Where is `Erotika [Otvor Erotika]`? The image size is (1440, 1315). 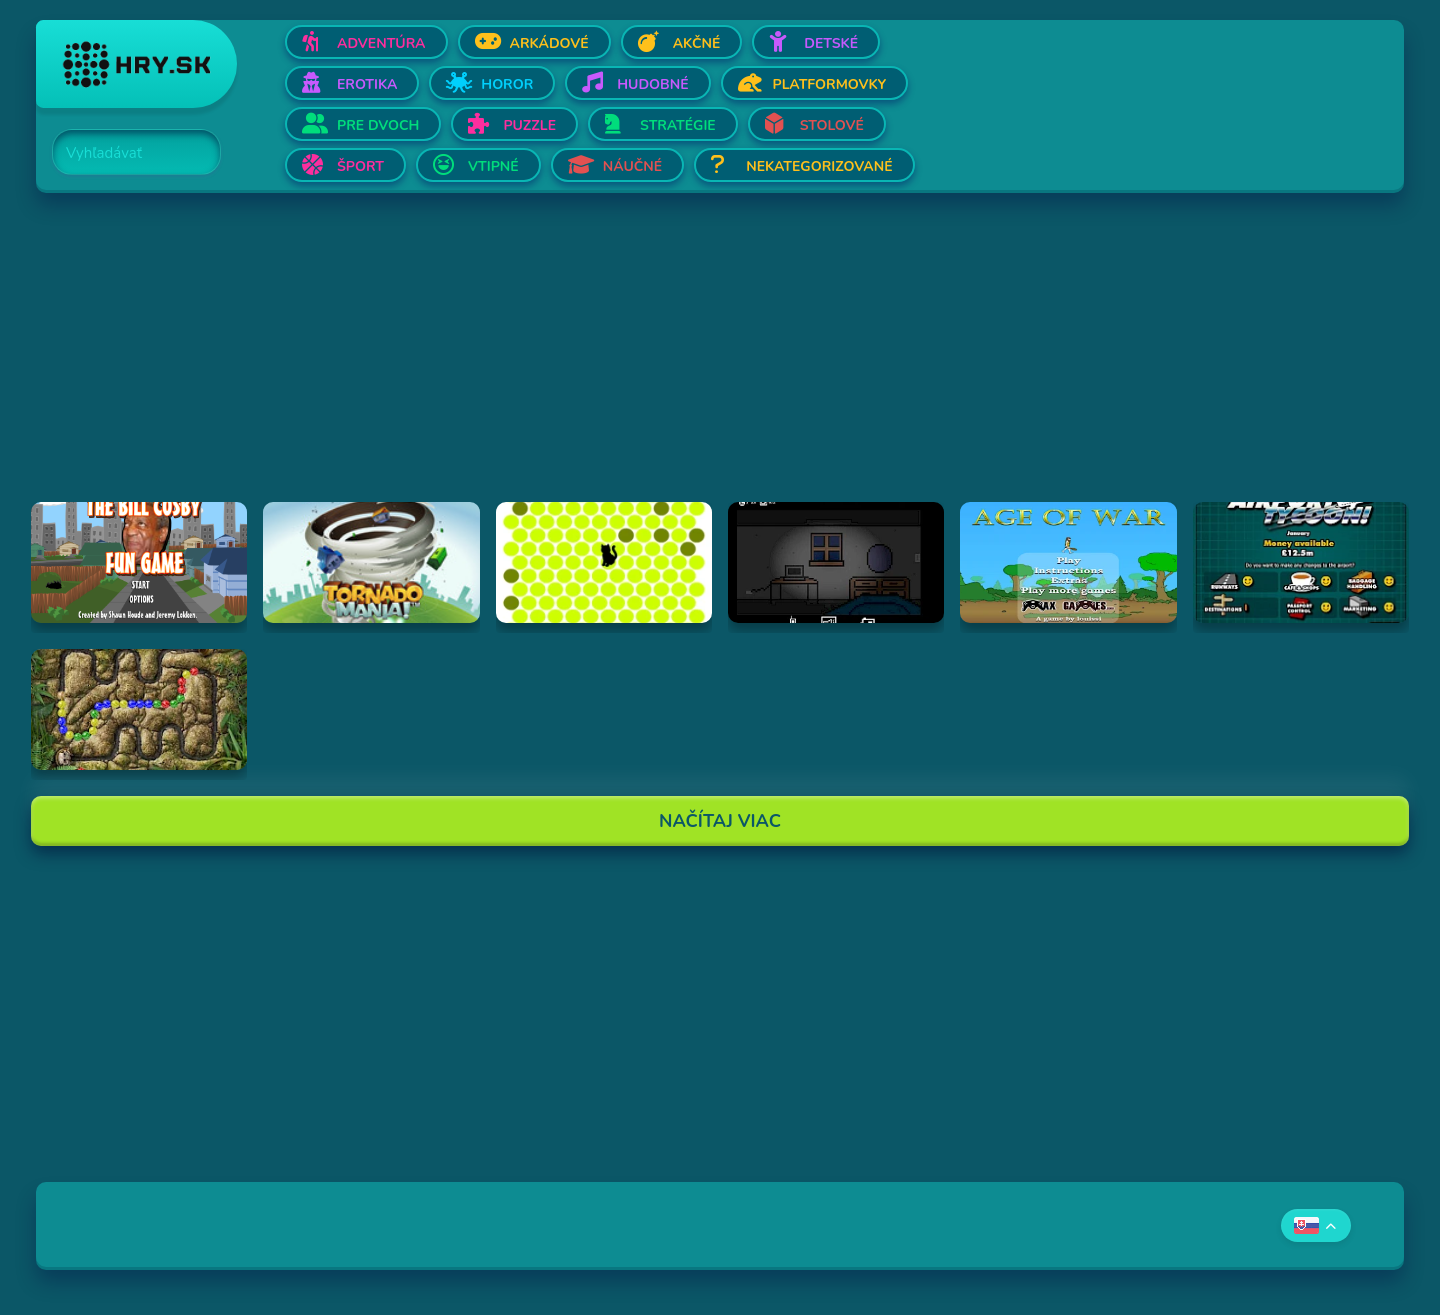
Erotika [Otvor Erotika] is located at coordinates (367, 84).